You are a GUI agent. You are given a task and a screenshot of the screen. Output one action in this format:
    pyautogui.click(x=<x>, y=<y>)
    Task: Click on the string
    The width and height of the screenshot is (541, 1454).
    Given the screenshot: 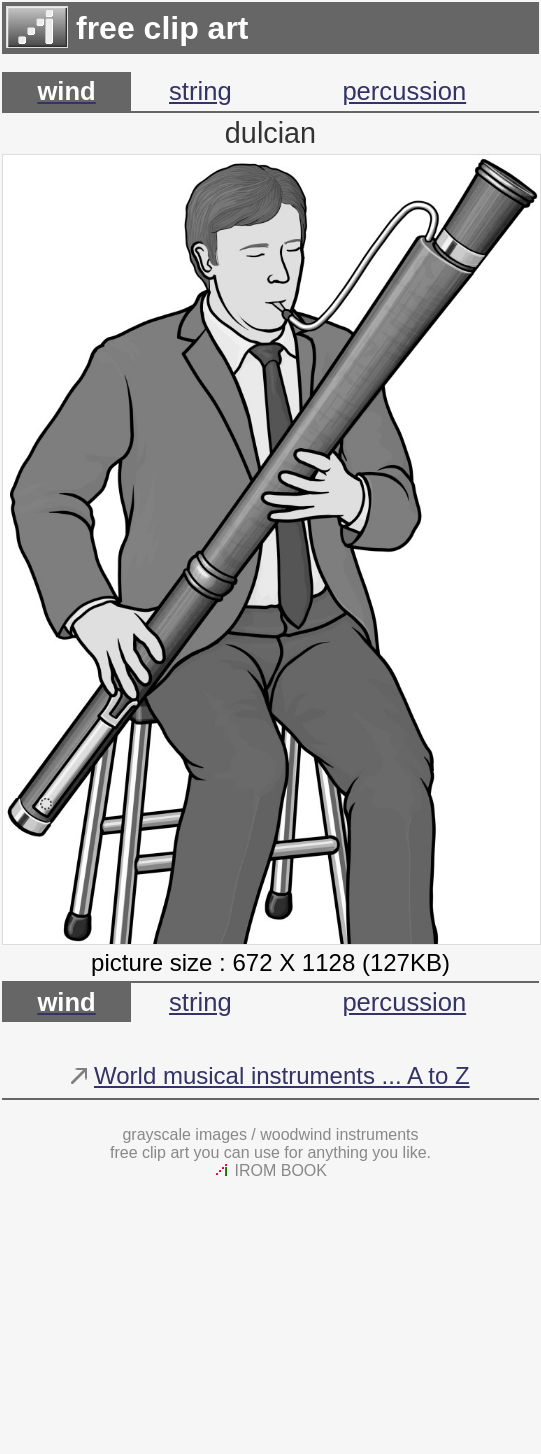 What is the action you would take?
    pyautogui.click(x=200, y=91)
    